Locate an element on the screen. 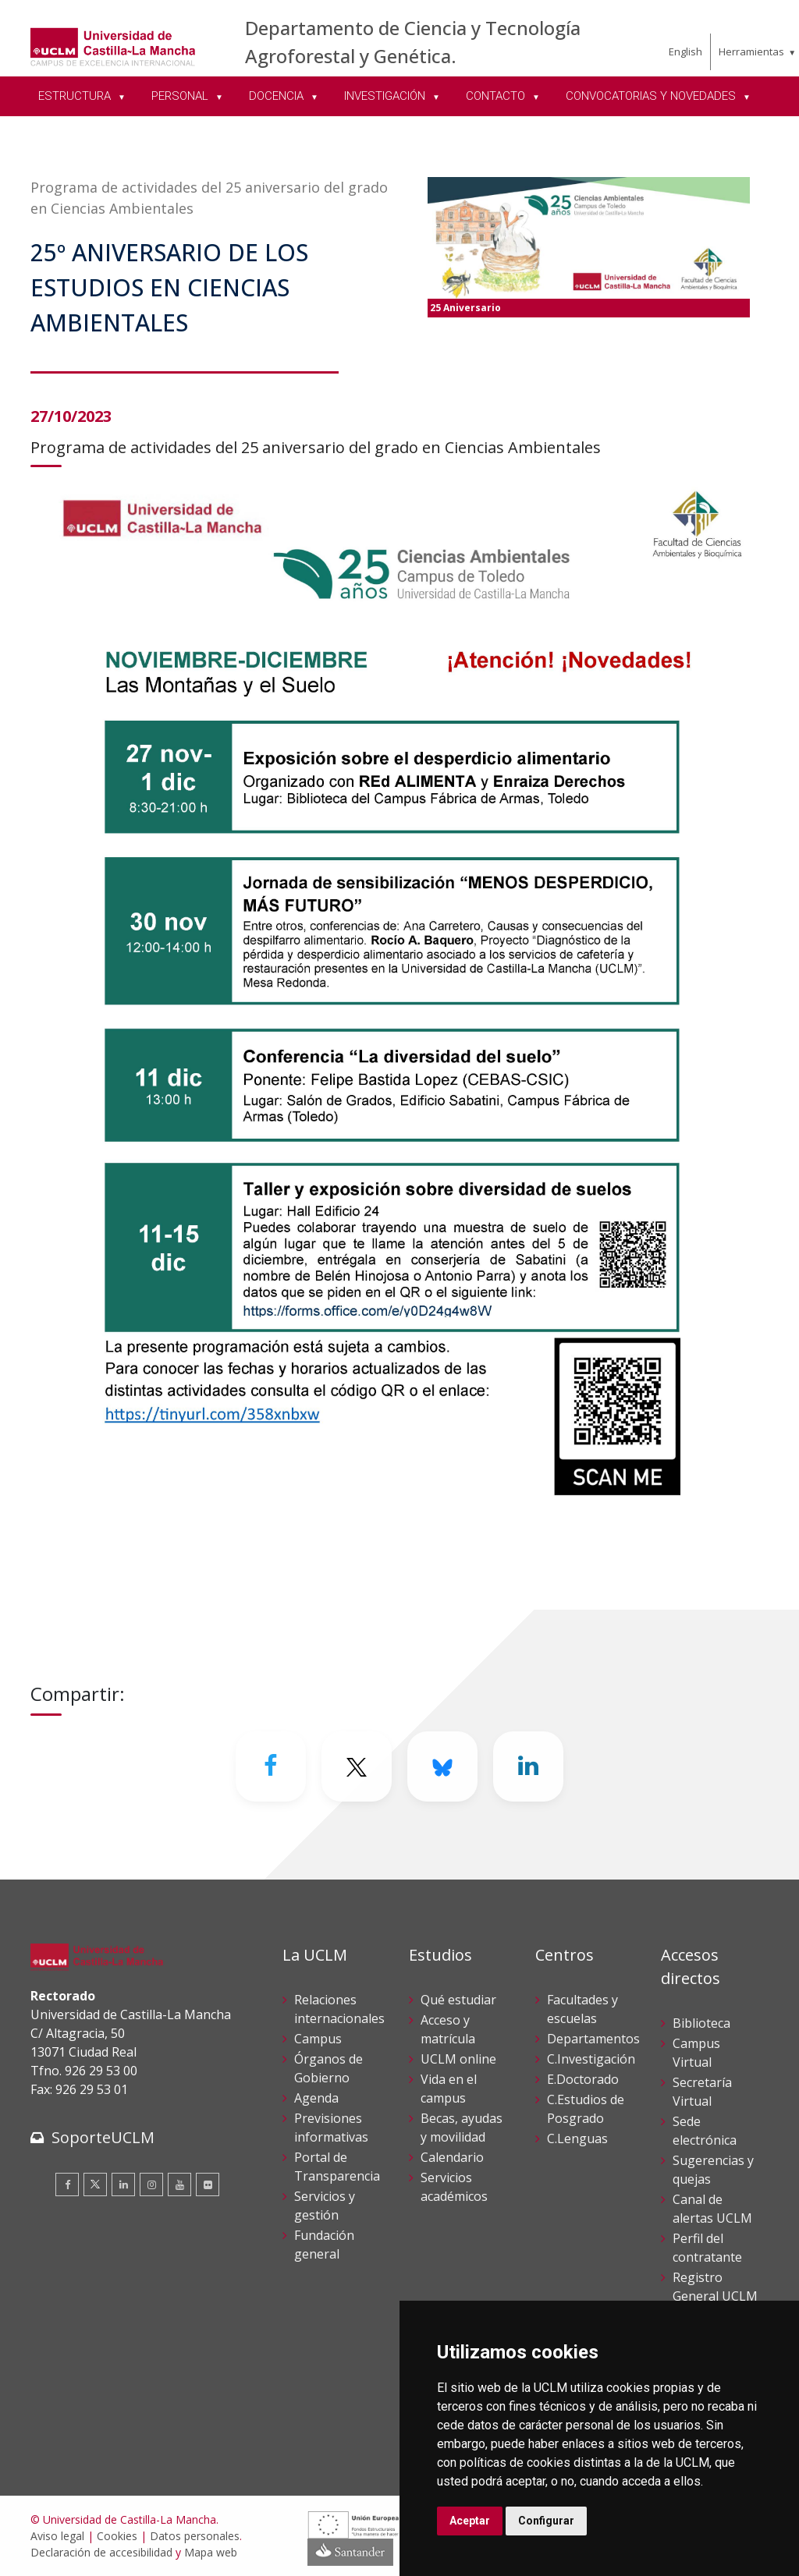  Servicios académicos is located at coordinates (454, 2187).